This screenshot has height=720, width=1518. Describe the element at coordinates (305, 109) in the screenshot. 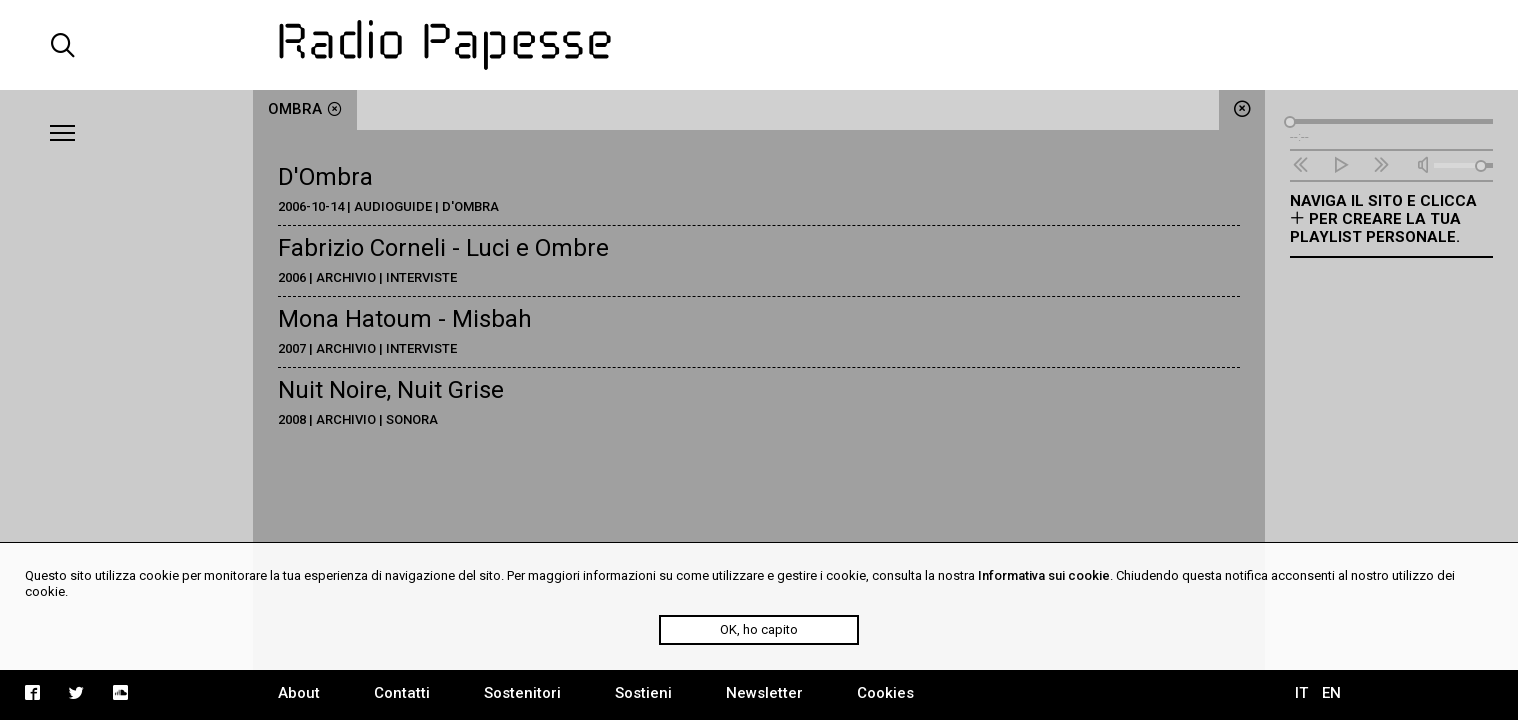

I see `ombra` at that location.